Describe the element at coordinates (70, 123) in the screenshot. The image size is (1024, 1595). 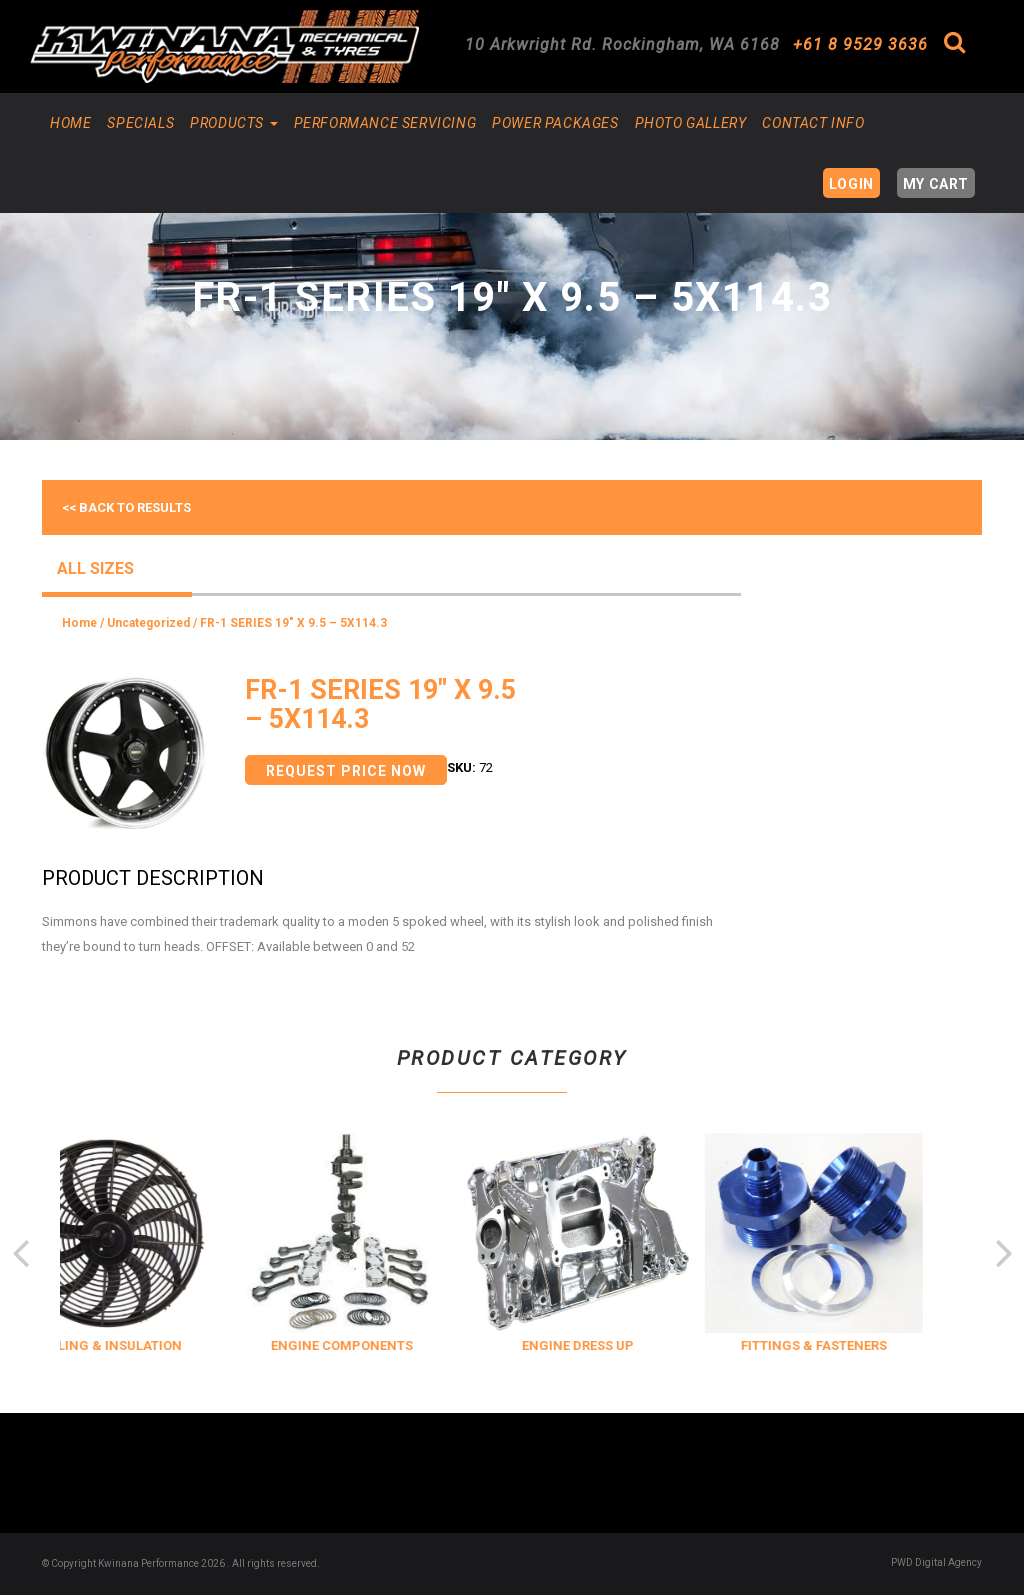
I see `Home` at that location.